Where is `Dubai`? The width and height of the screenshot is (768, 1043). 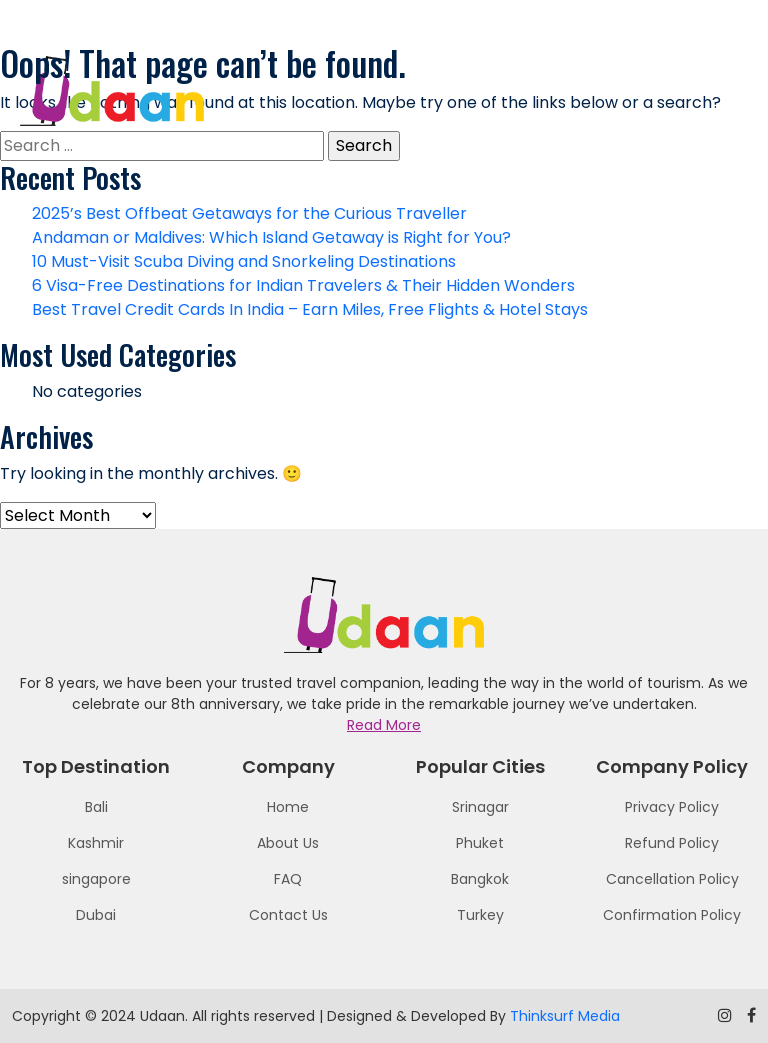
Dubai is located at coordinates (96, 915).